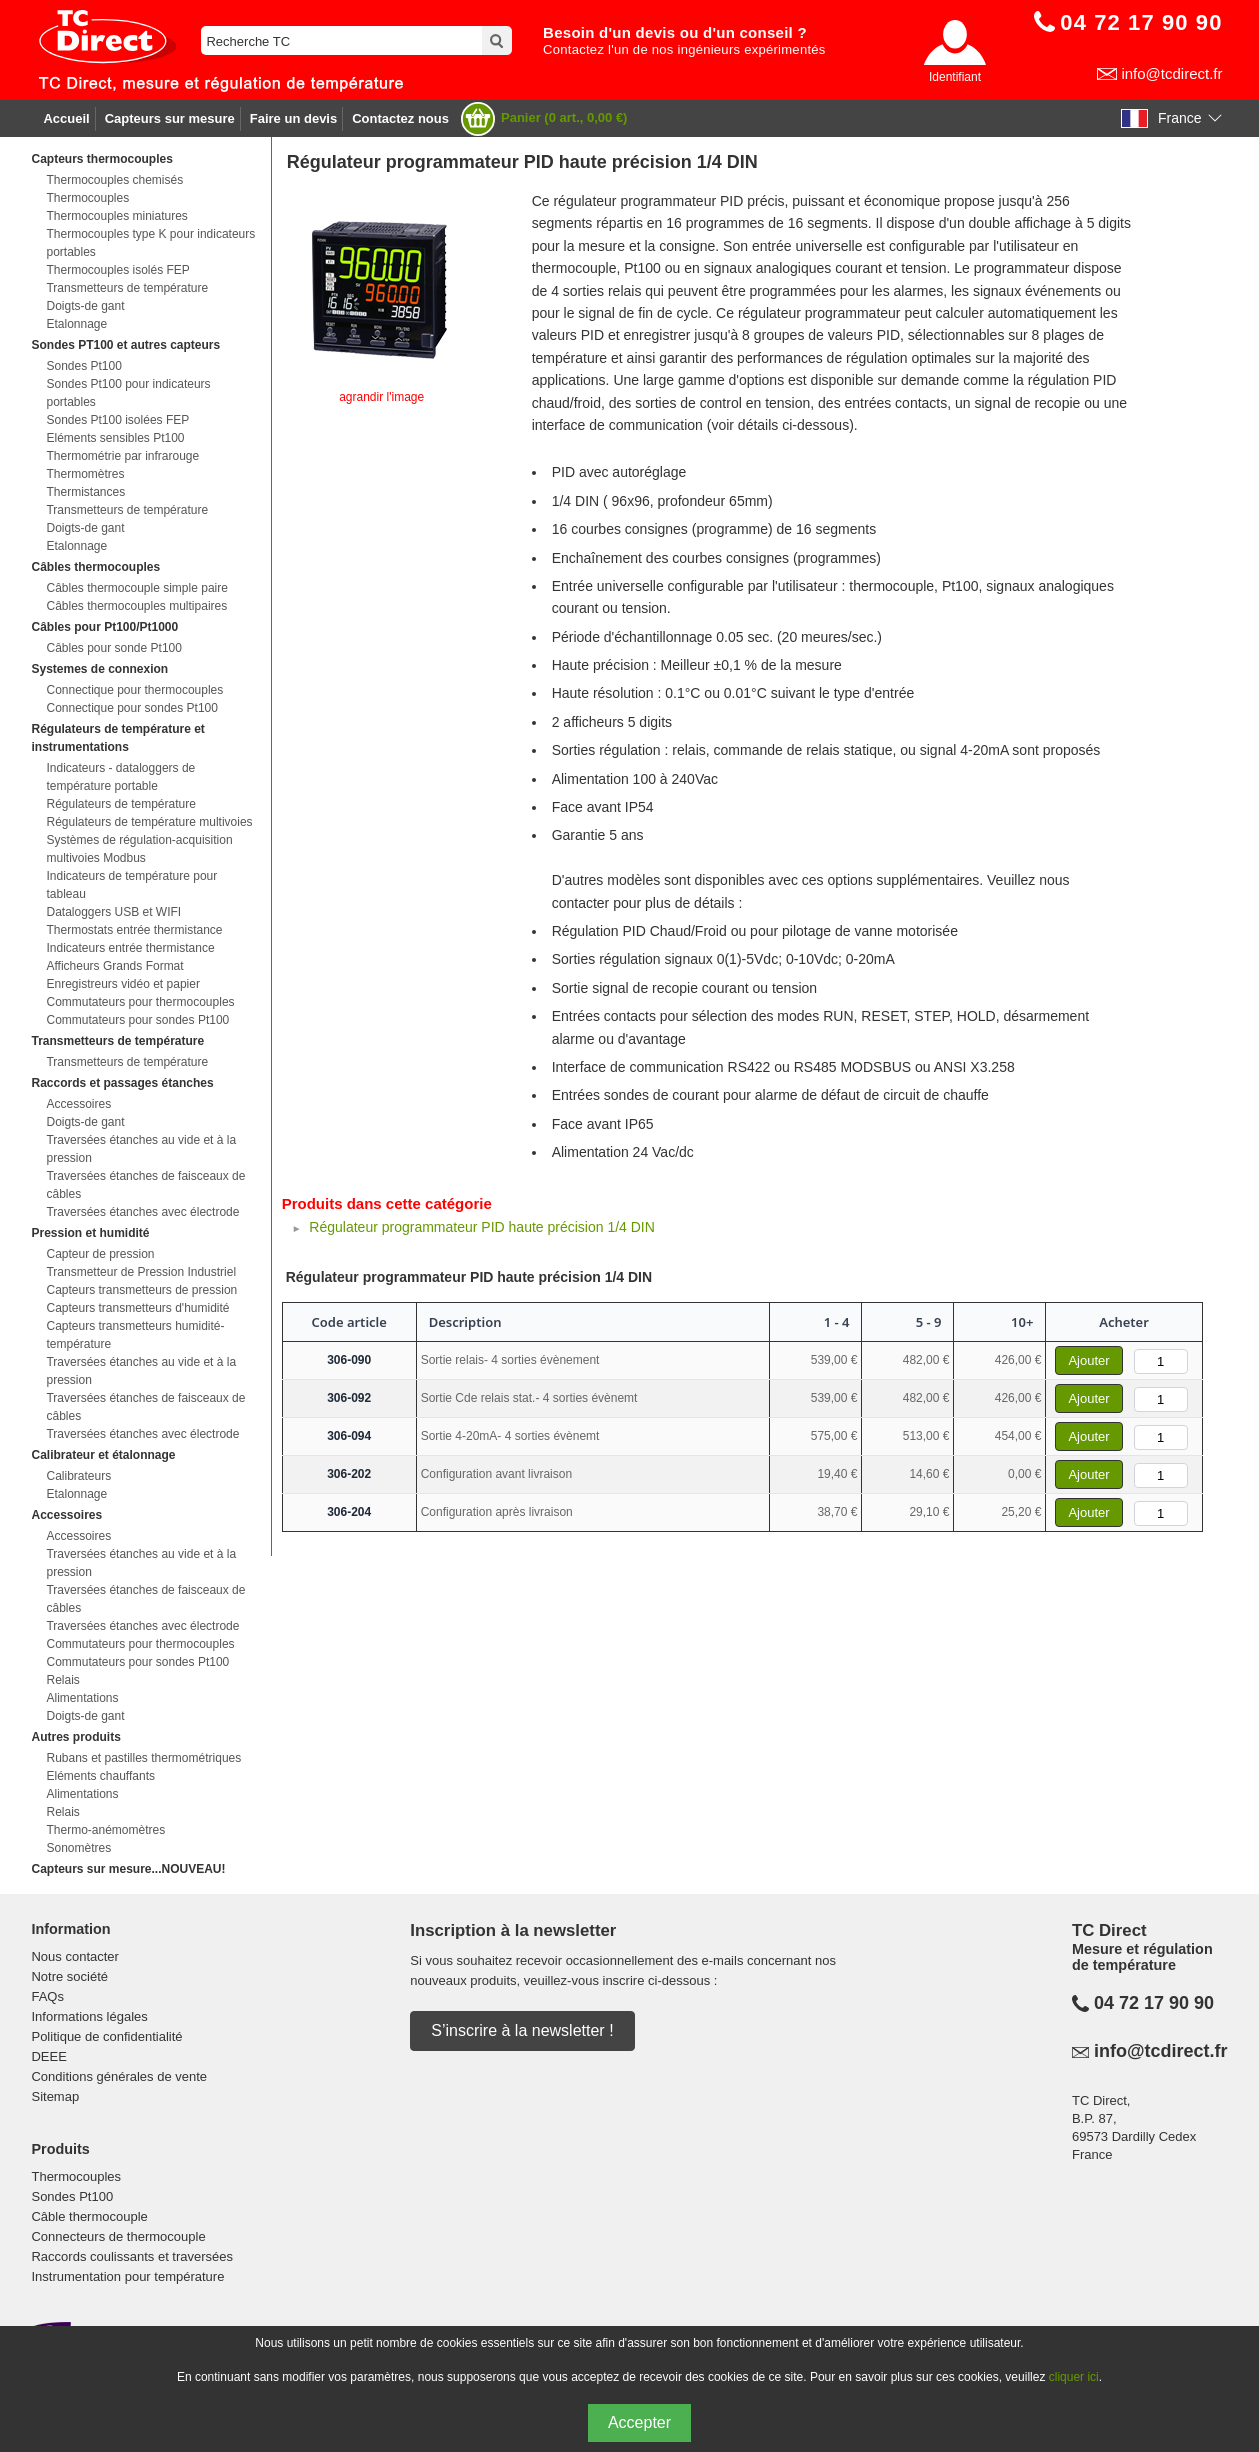  What do you see at coordinates (113, 912) in the screenshot?
I see `Dataloggers USB et WIFI` at bounding box center [113, 912].